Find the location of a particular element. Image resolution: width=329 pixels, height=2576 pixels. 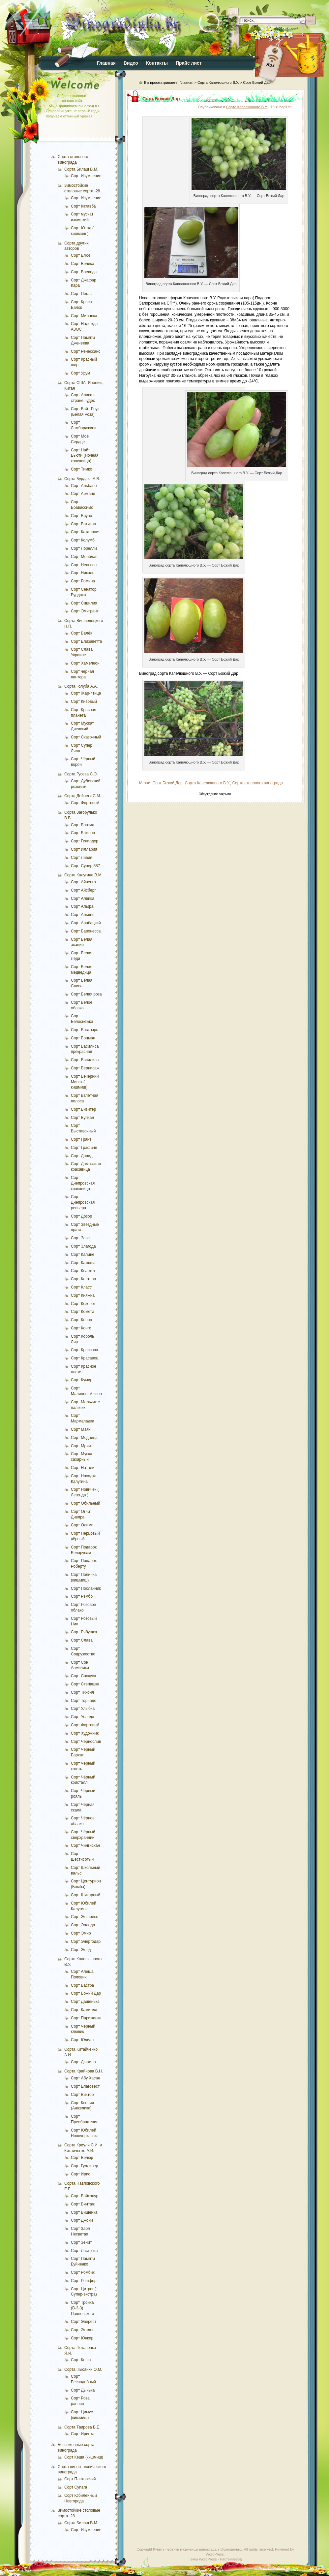

Сорт Елизаветта is located at coordinates (86, 641).